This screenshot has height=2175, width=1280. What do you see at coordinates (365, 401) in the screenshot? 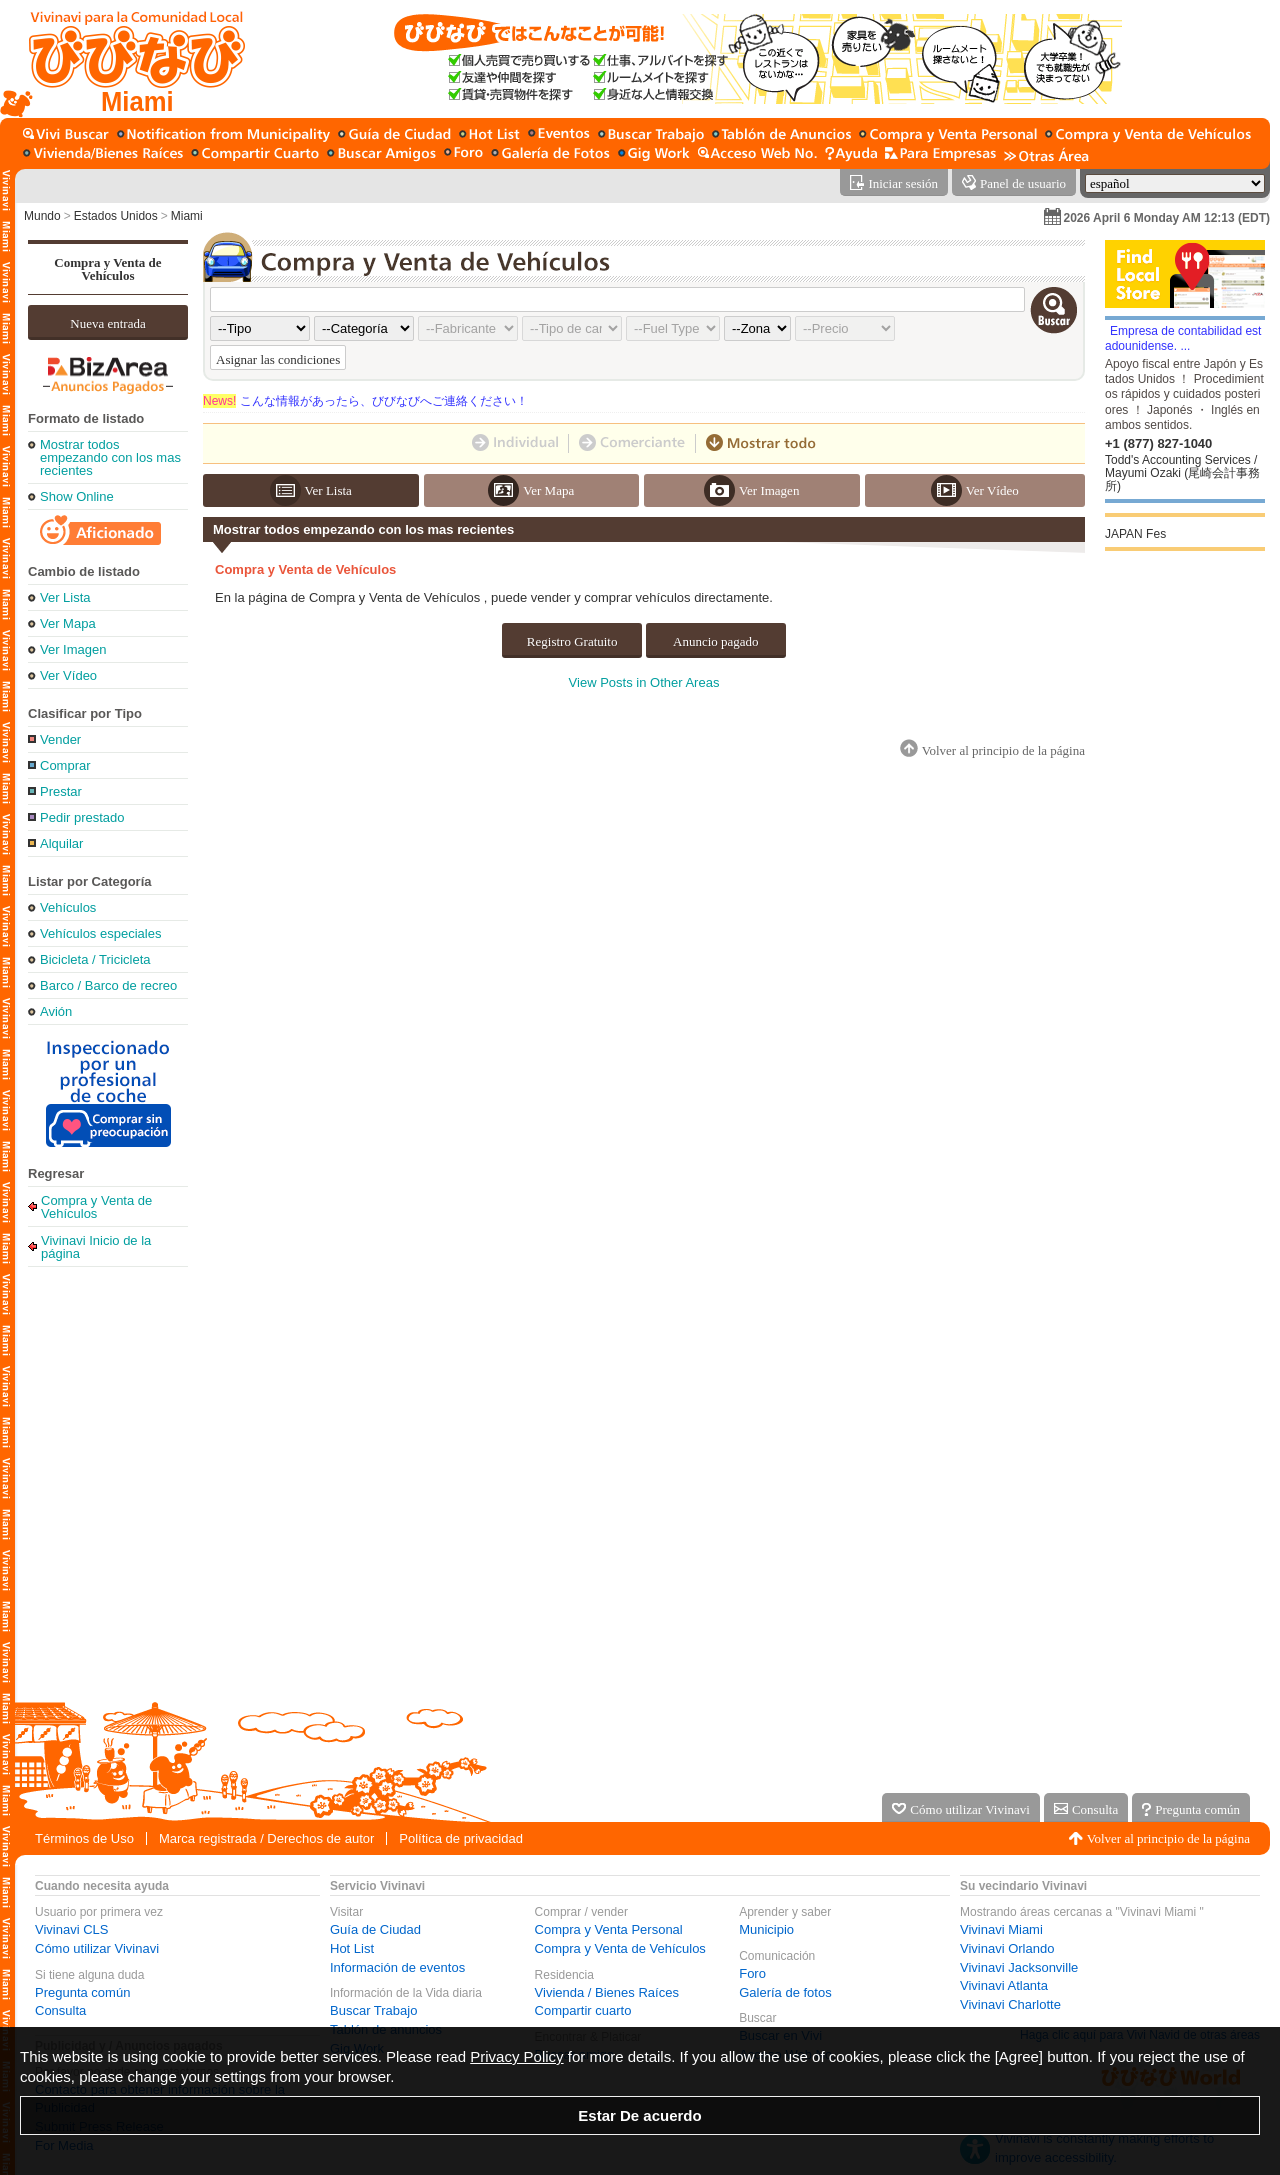
I see `こんな情報があったら、びびなびへご連絡ください！` at bounding box center [365, 401].